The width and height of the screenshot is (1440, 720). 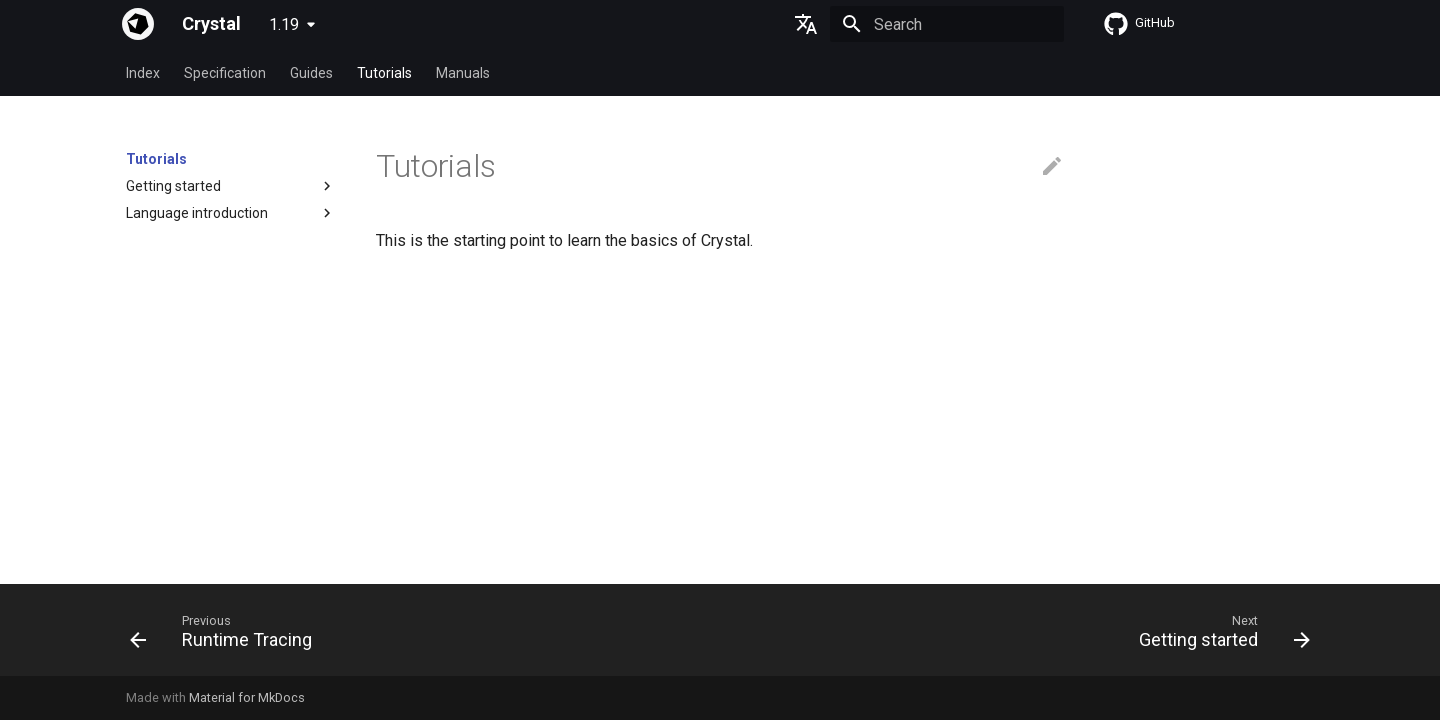 I want to click on Index, so click(x=143, y=73).